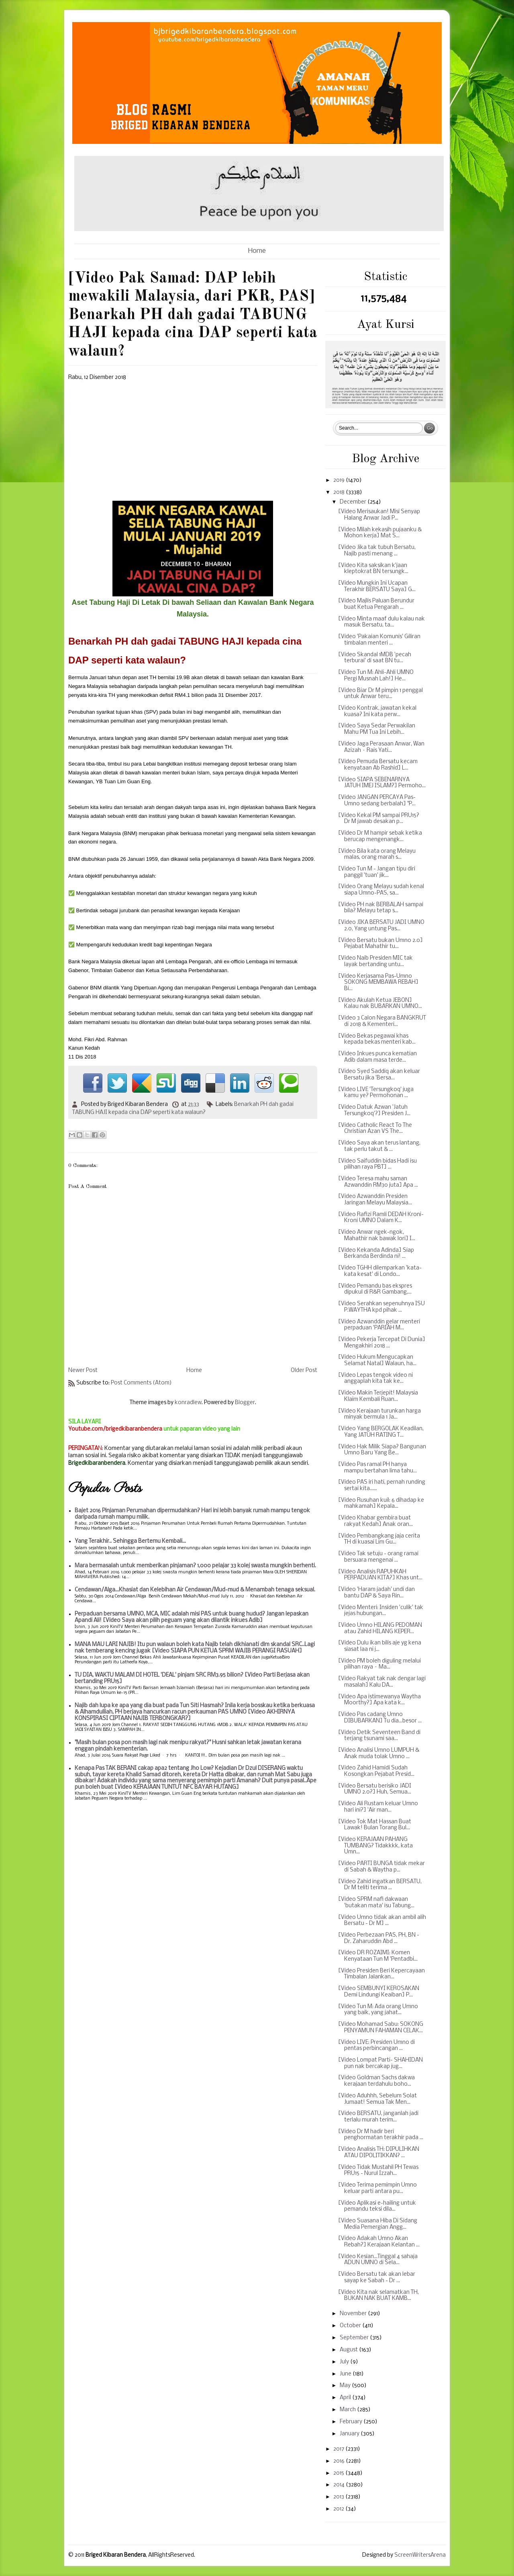 This screenshot has height=2576, width=514. What do you see at coordinates (379, 1146) in the screenshot?
I see `[Video Saya akan terus lantang, tak perlu takut & ...` at bounding box center [379, 1146].